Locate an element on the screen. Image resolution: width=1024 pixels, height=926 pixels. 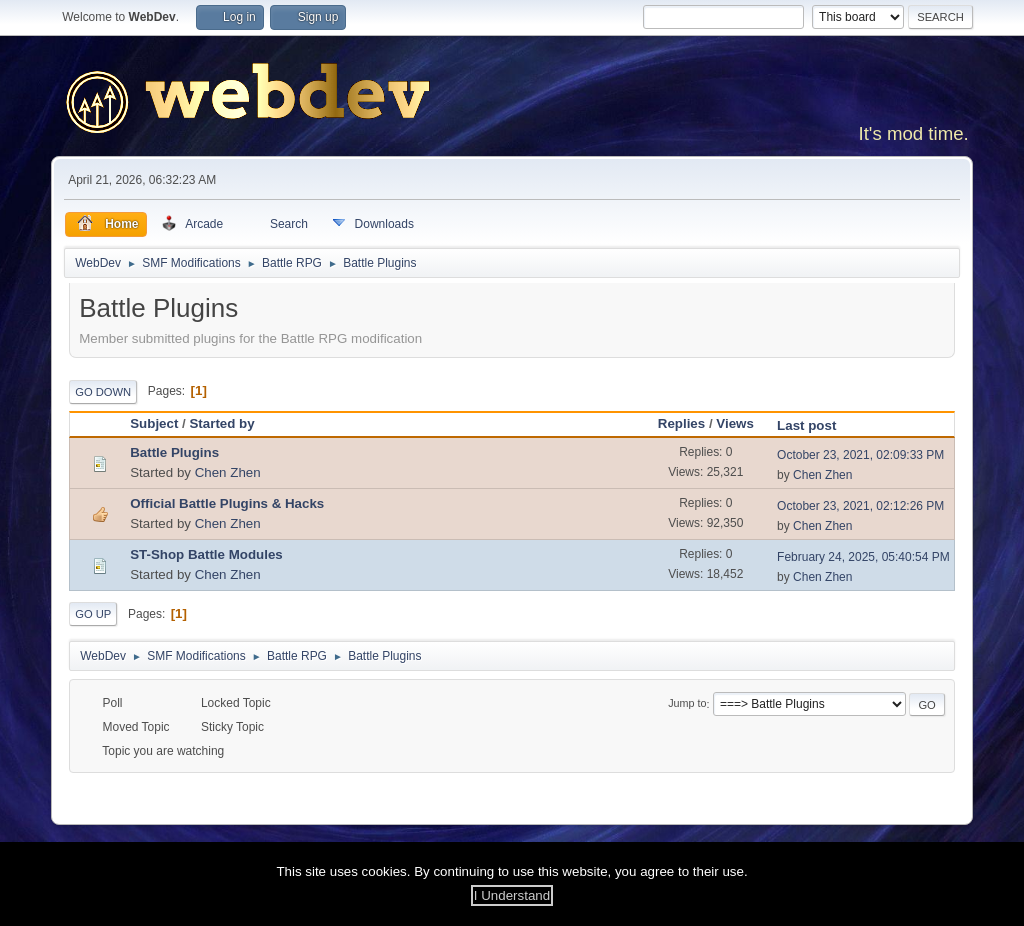
Battle Plugins is located at coordinates (174, 452).